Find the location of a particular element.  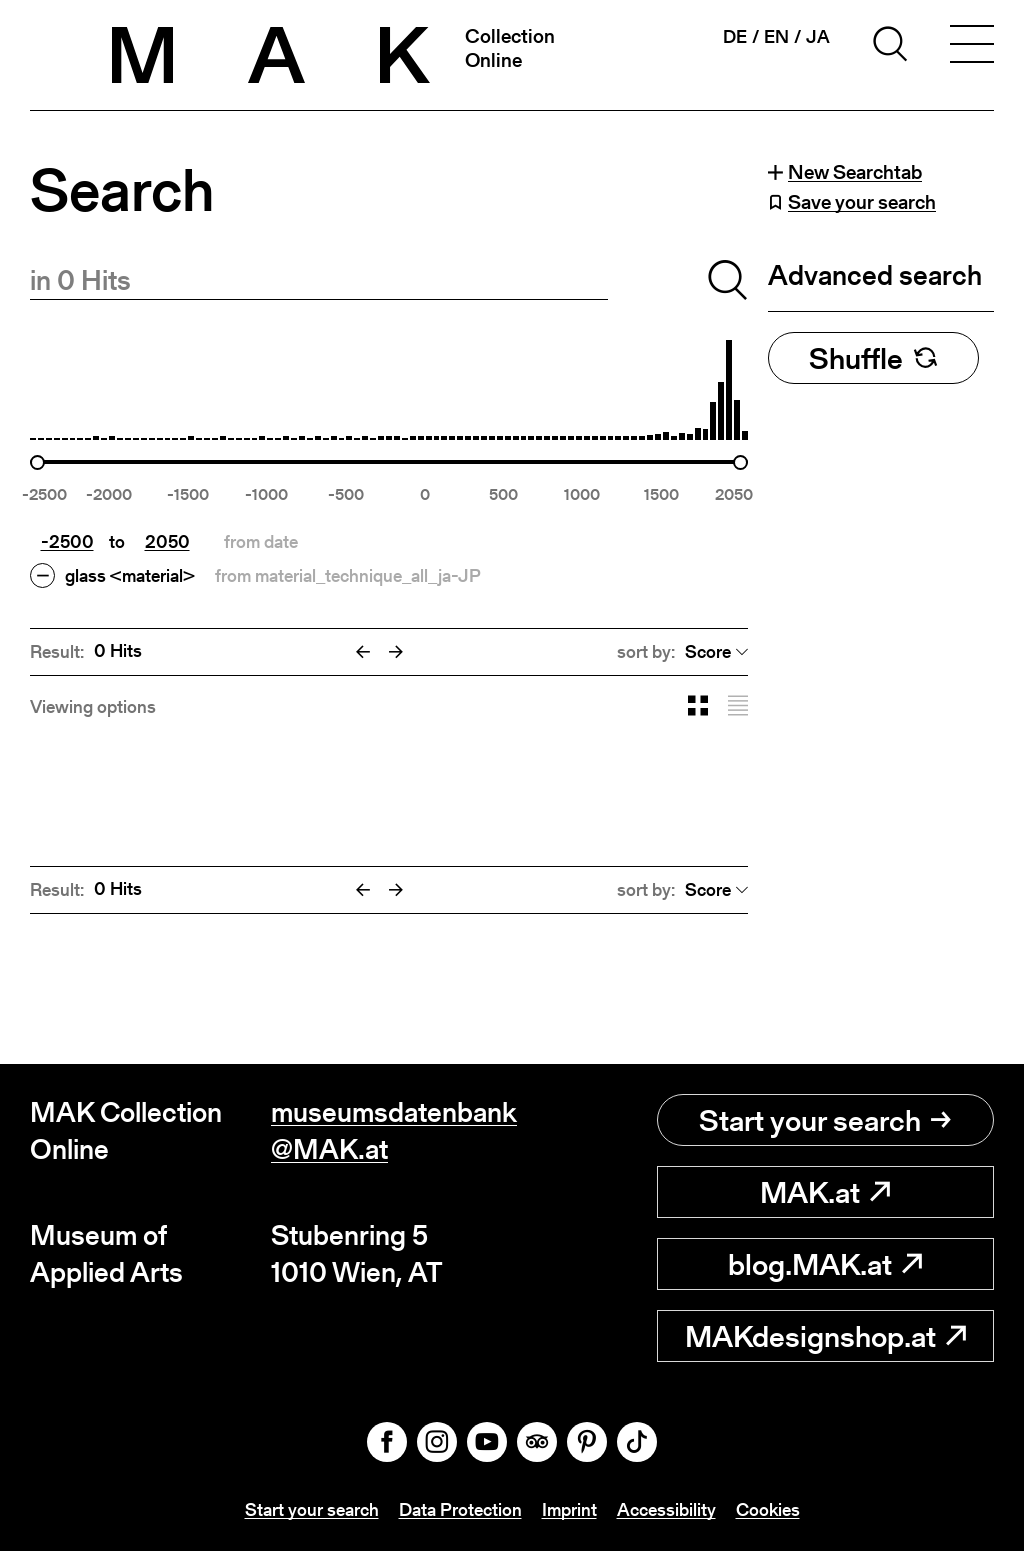

[Toggle navigation] is located at coordinates (972, 47).